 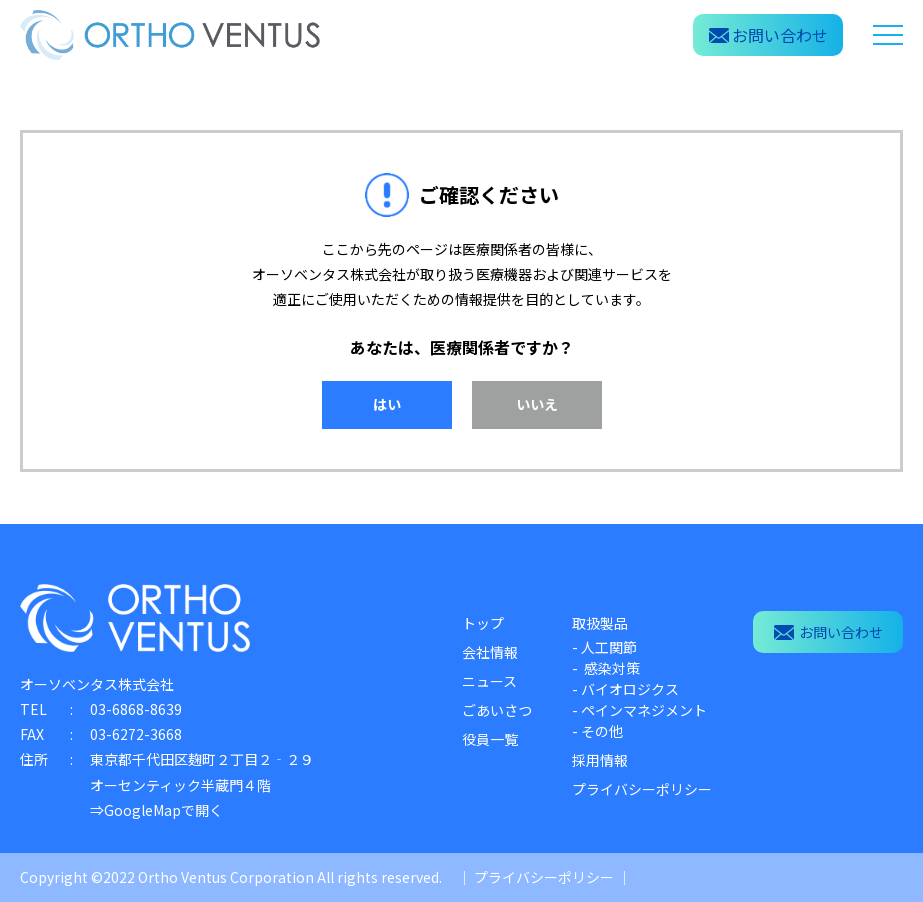 What do you see at coordinates (597, 731) in the screenshot?
I see `- その他` at bounding box center [597, 731].